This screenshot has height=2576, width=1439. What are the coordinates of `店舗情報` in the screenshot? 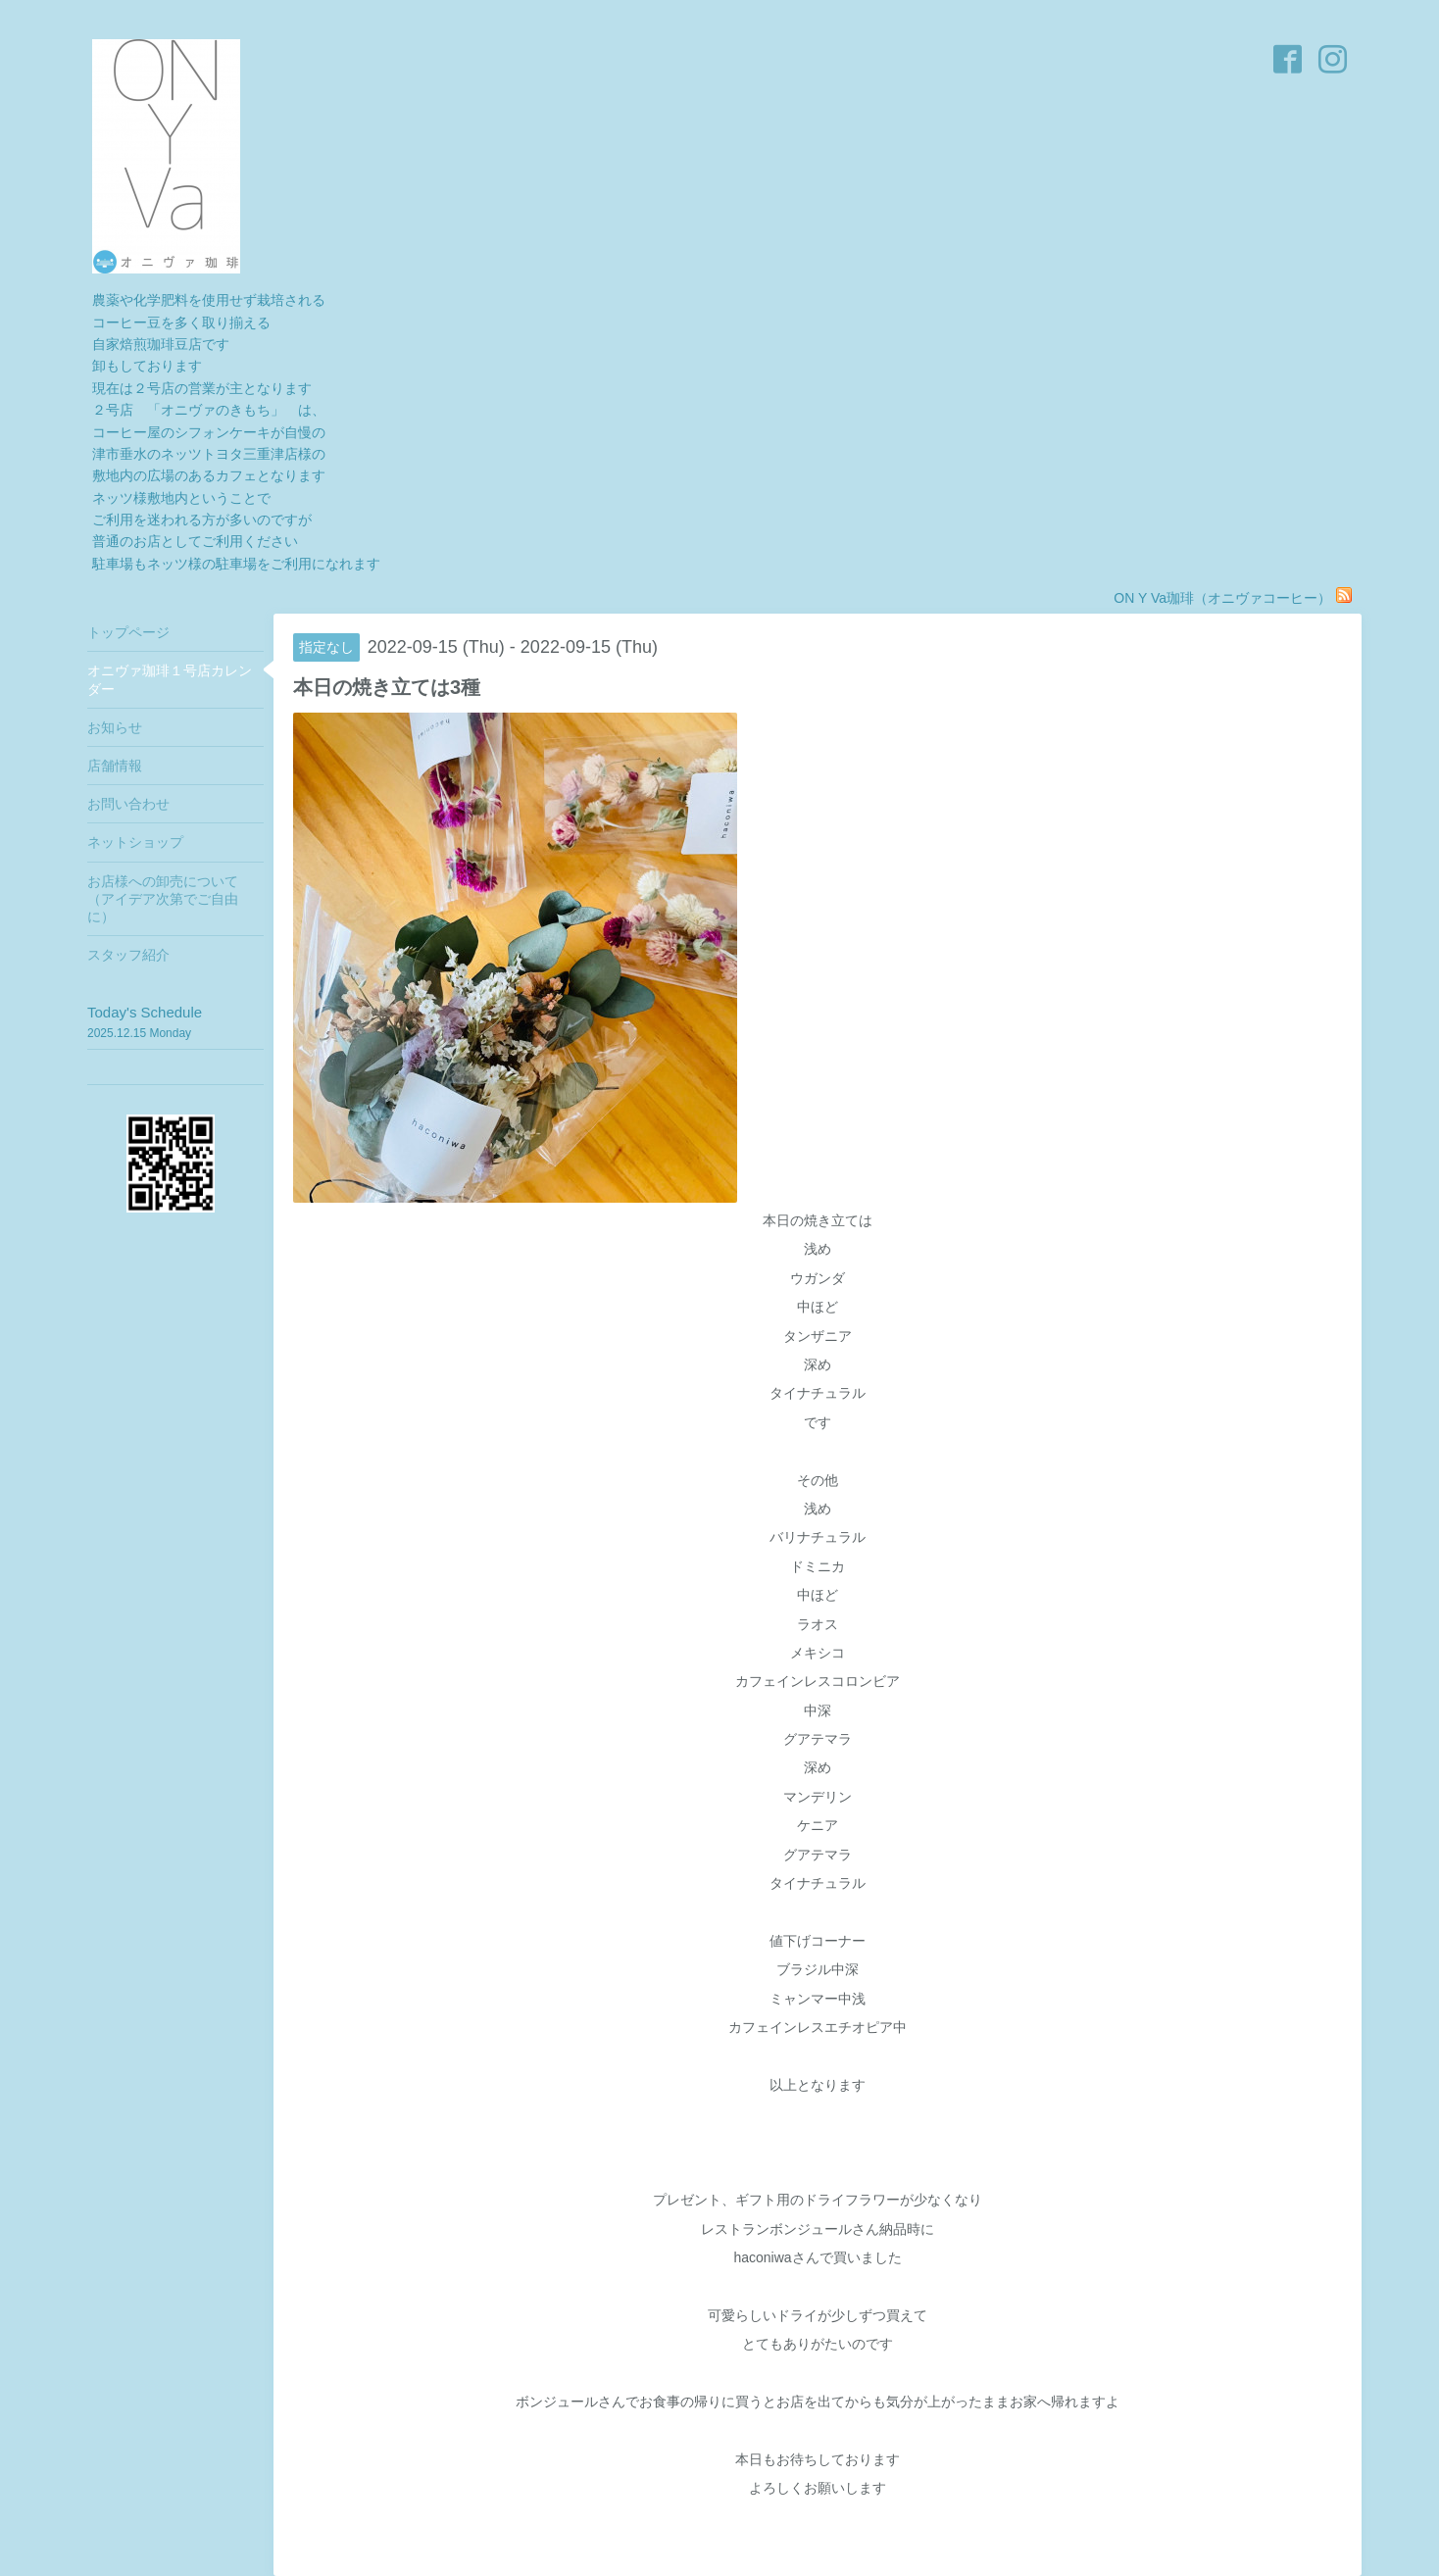 It's located at (114, 765).